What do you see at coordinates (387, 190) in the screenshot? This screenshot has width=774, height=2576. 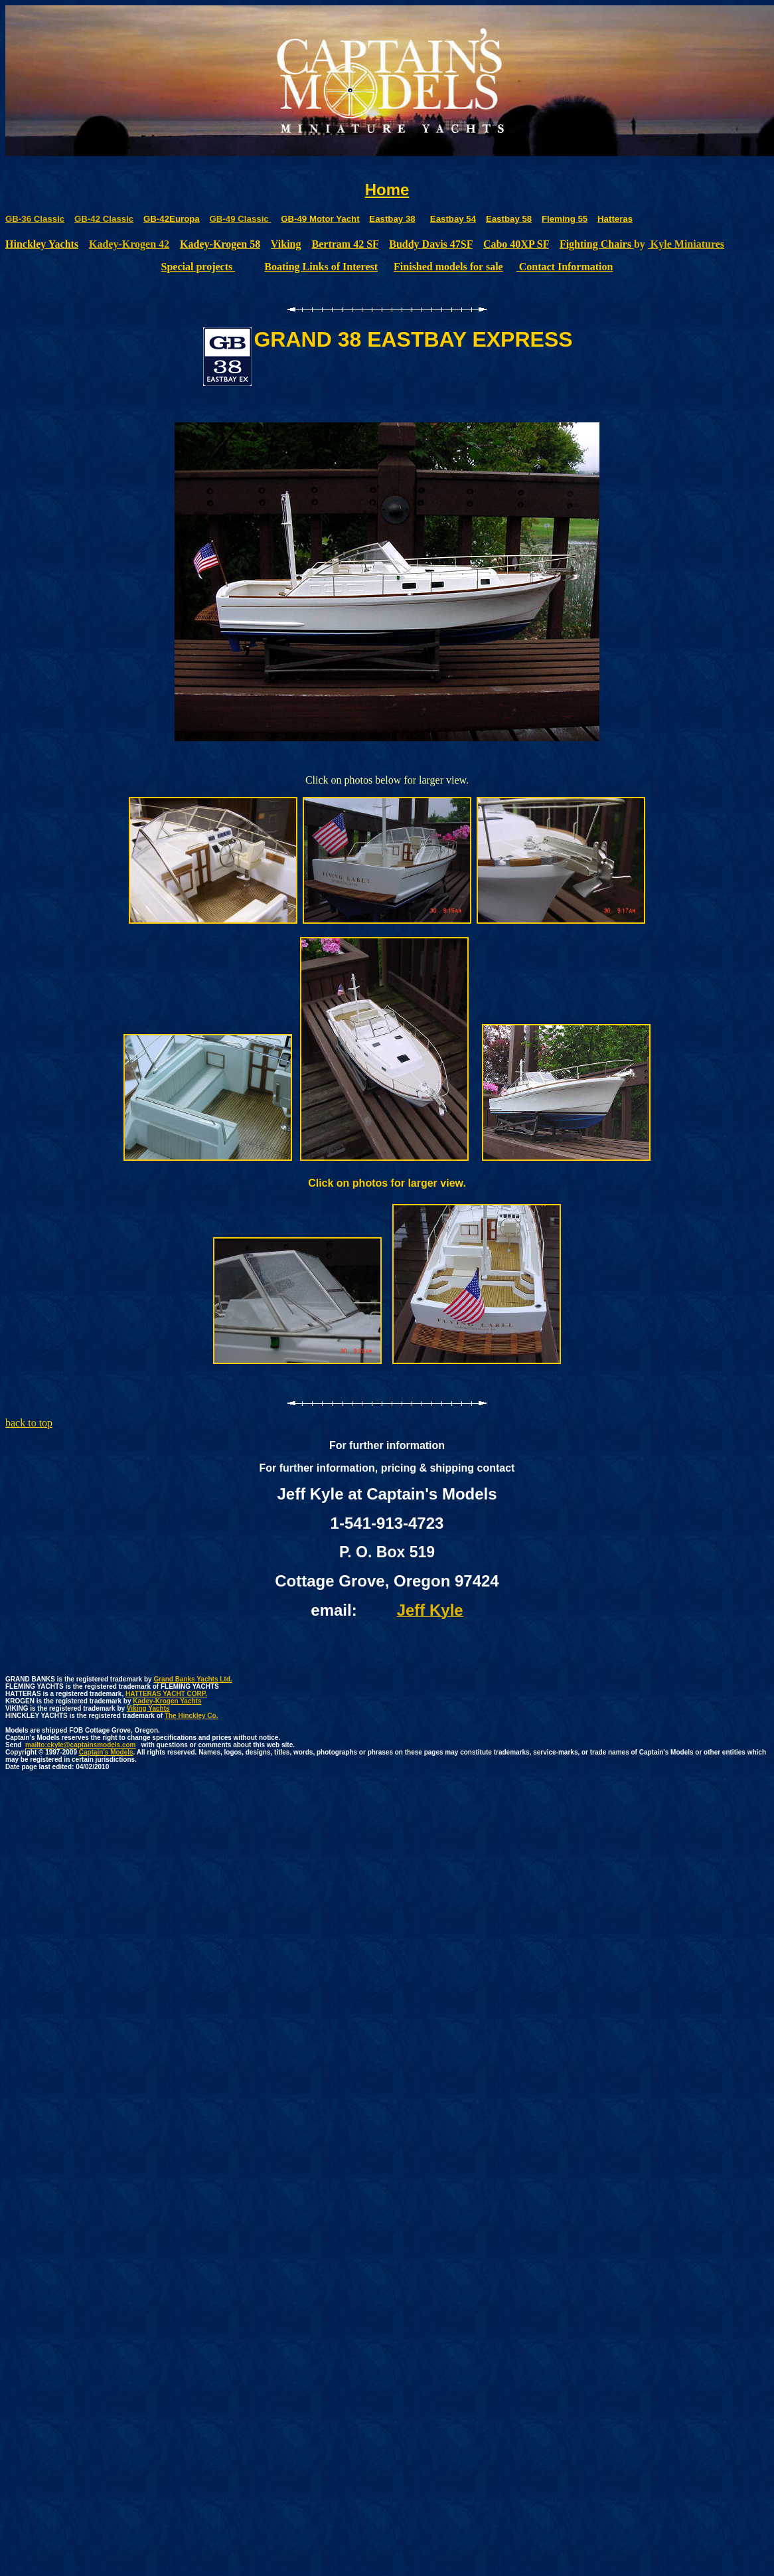 I see `Home` at bounding box center [387, 190].